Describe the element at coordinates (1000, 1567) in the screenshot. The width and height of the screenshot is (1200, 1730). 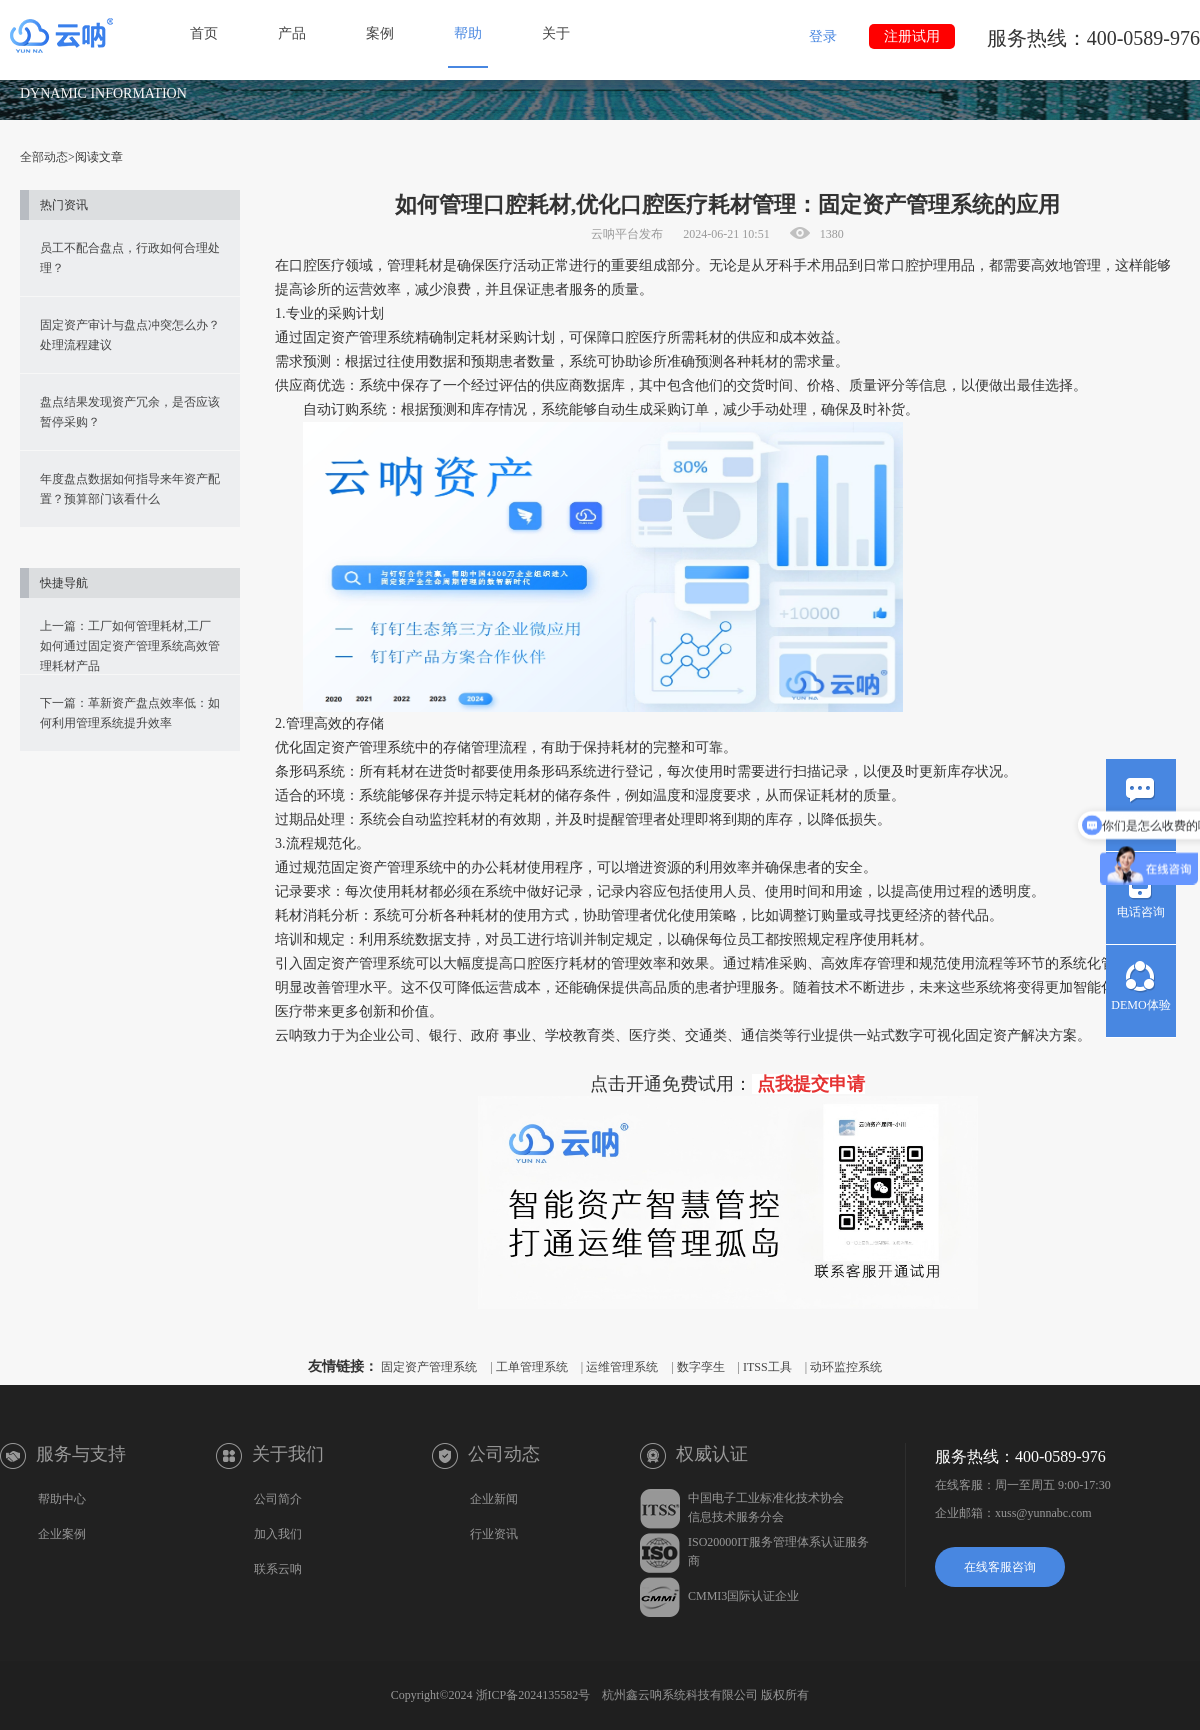
I see `在线客服咨询` at that location.